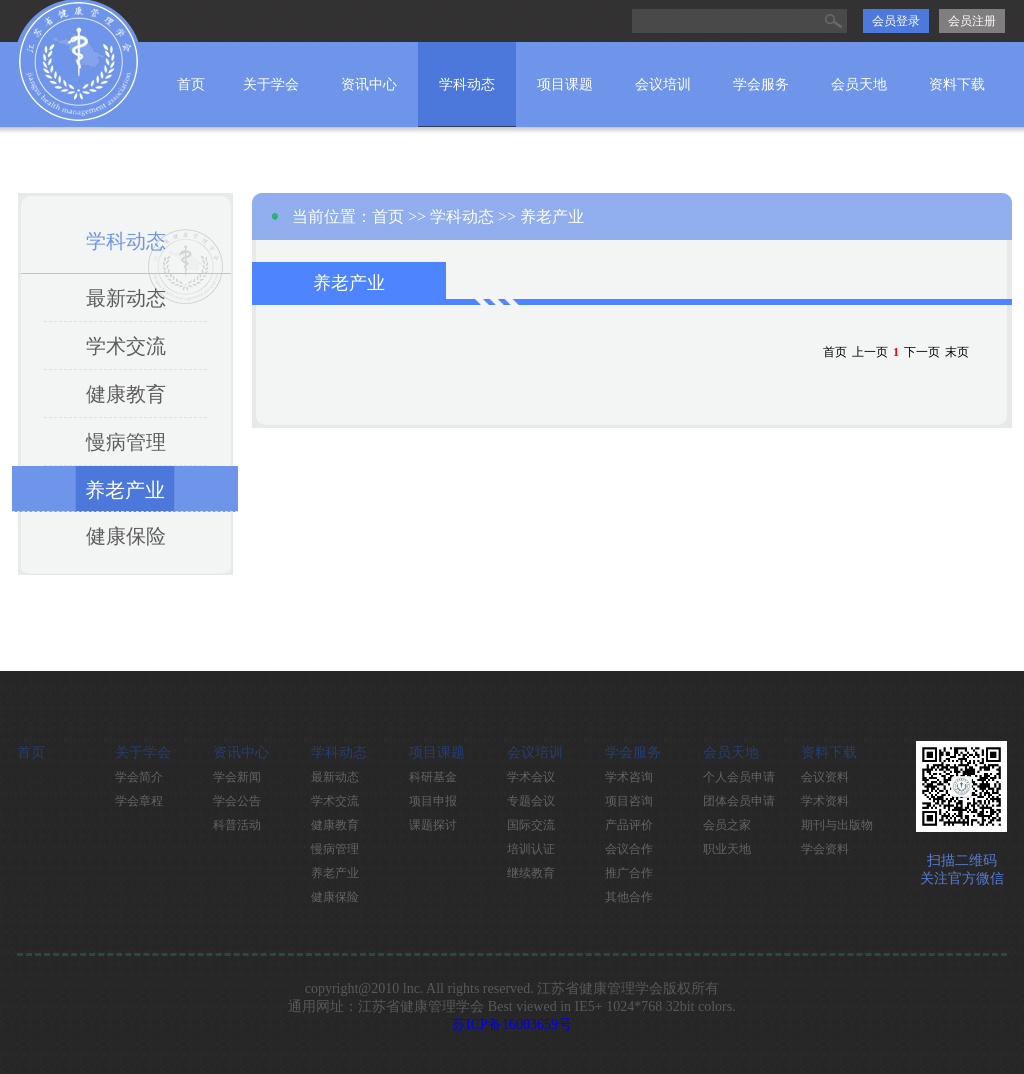  What do you see at coordinates (433, 801) in the screenshot?
I see `项目申报` at bounding box center [433, 801].